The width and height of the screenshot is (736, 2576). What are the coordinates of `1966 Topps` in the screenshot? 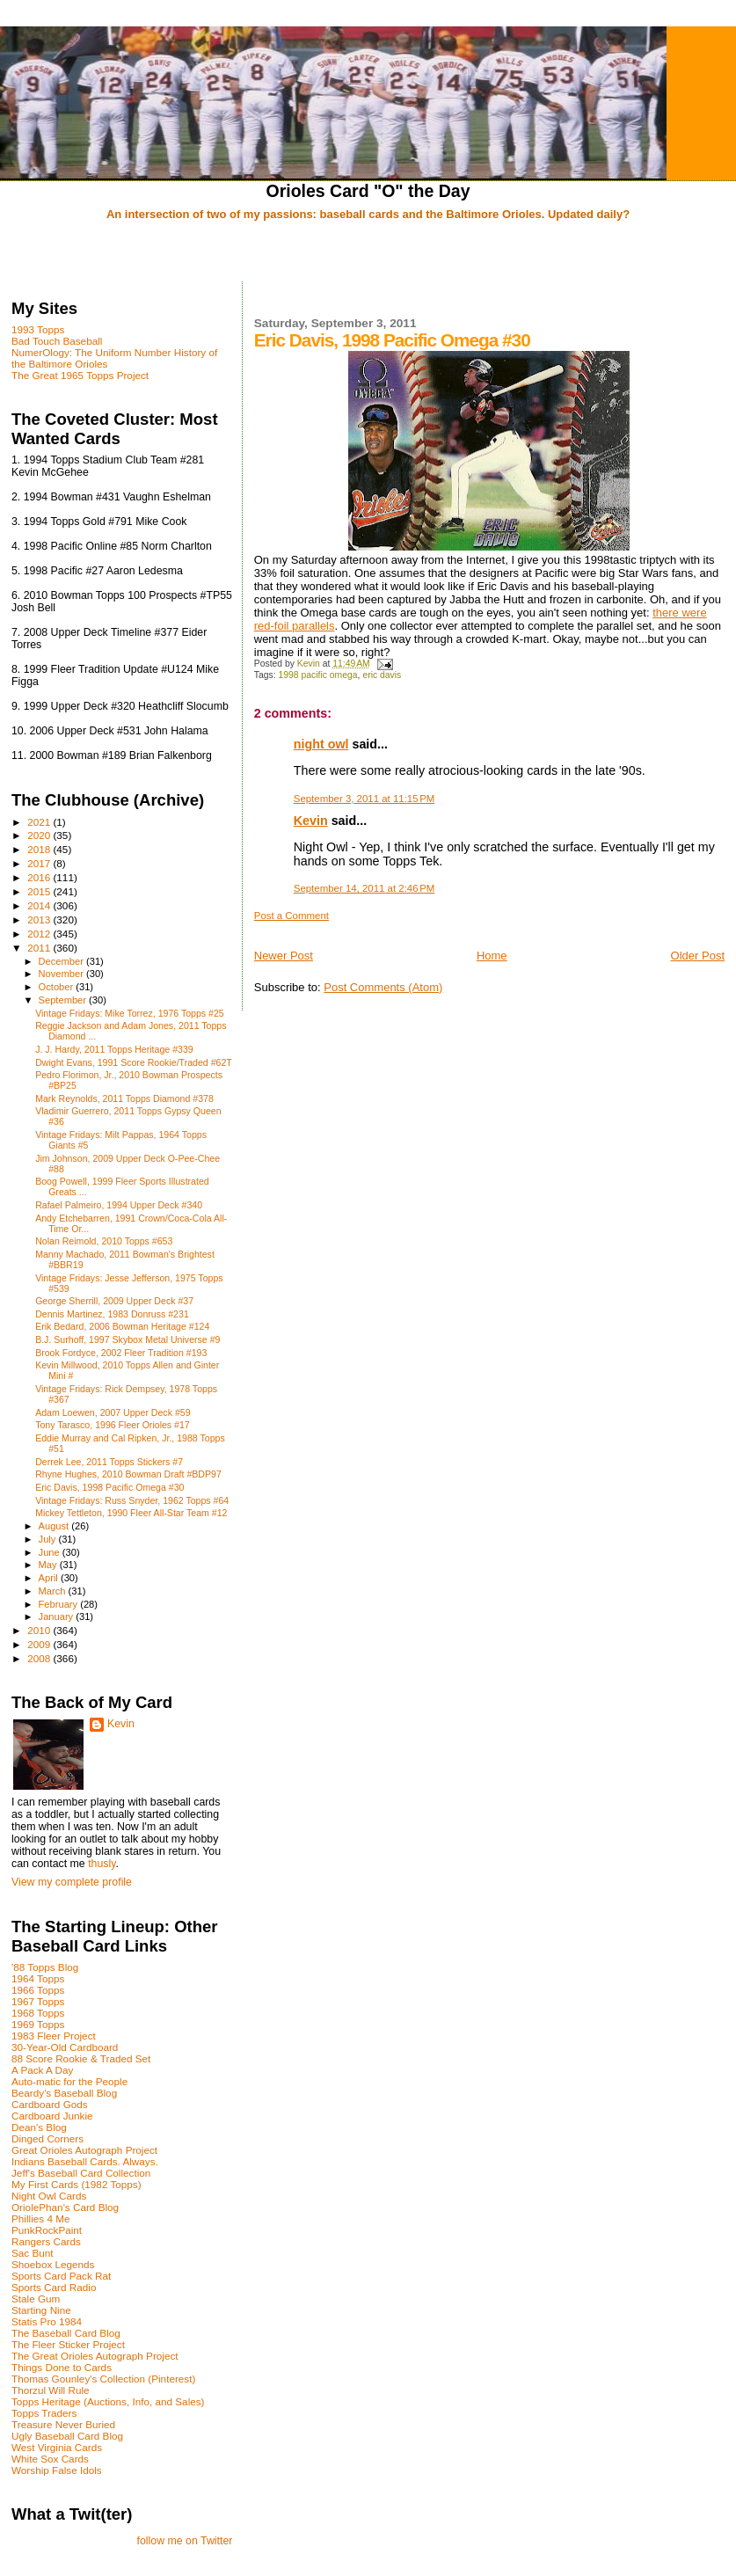 It's located at (37, 1990).